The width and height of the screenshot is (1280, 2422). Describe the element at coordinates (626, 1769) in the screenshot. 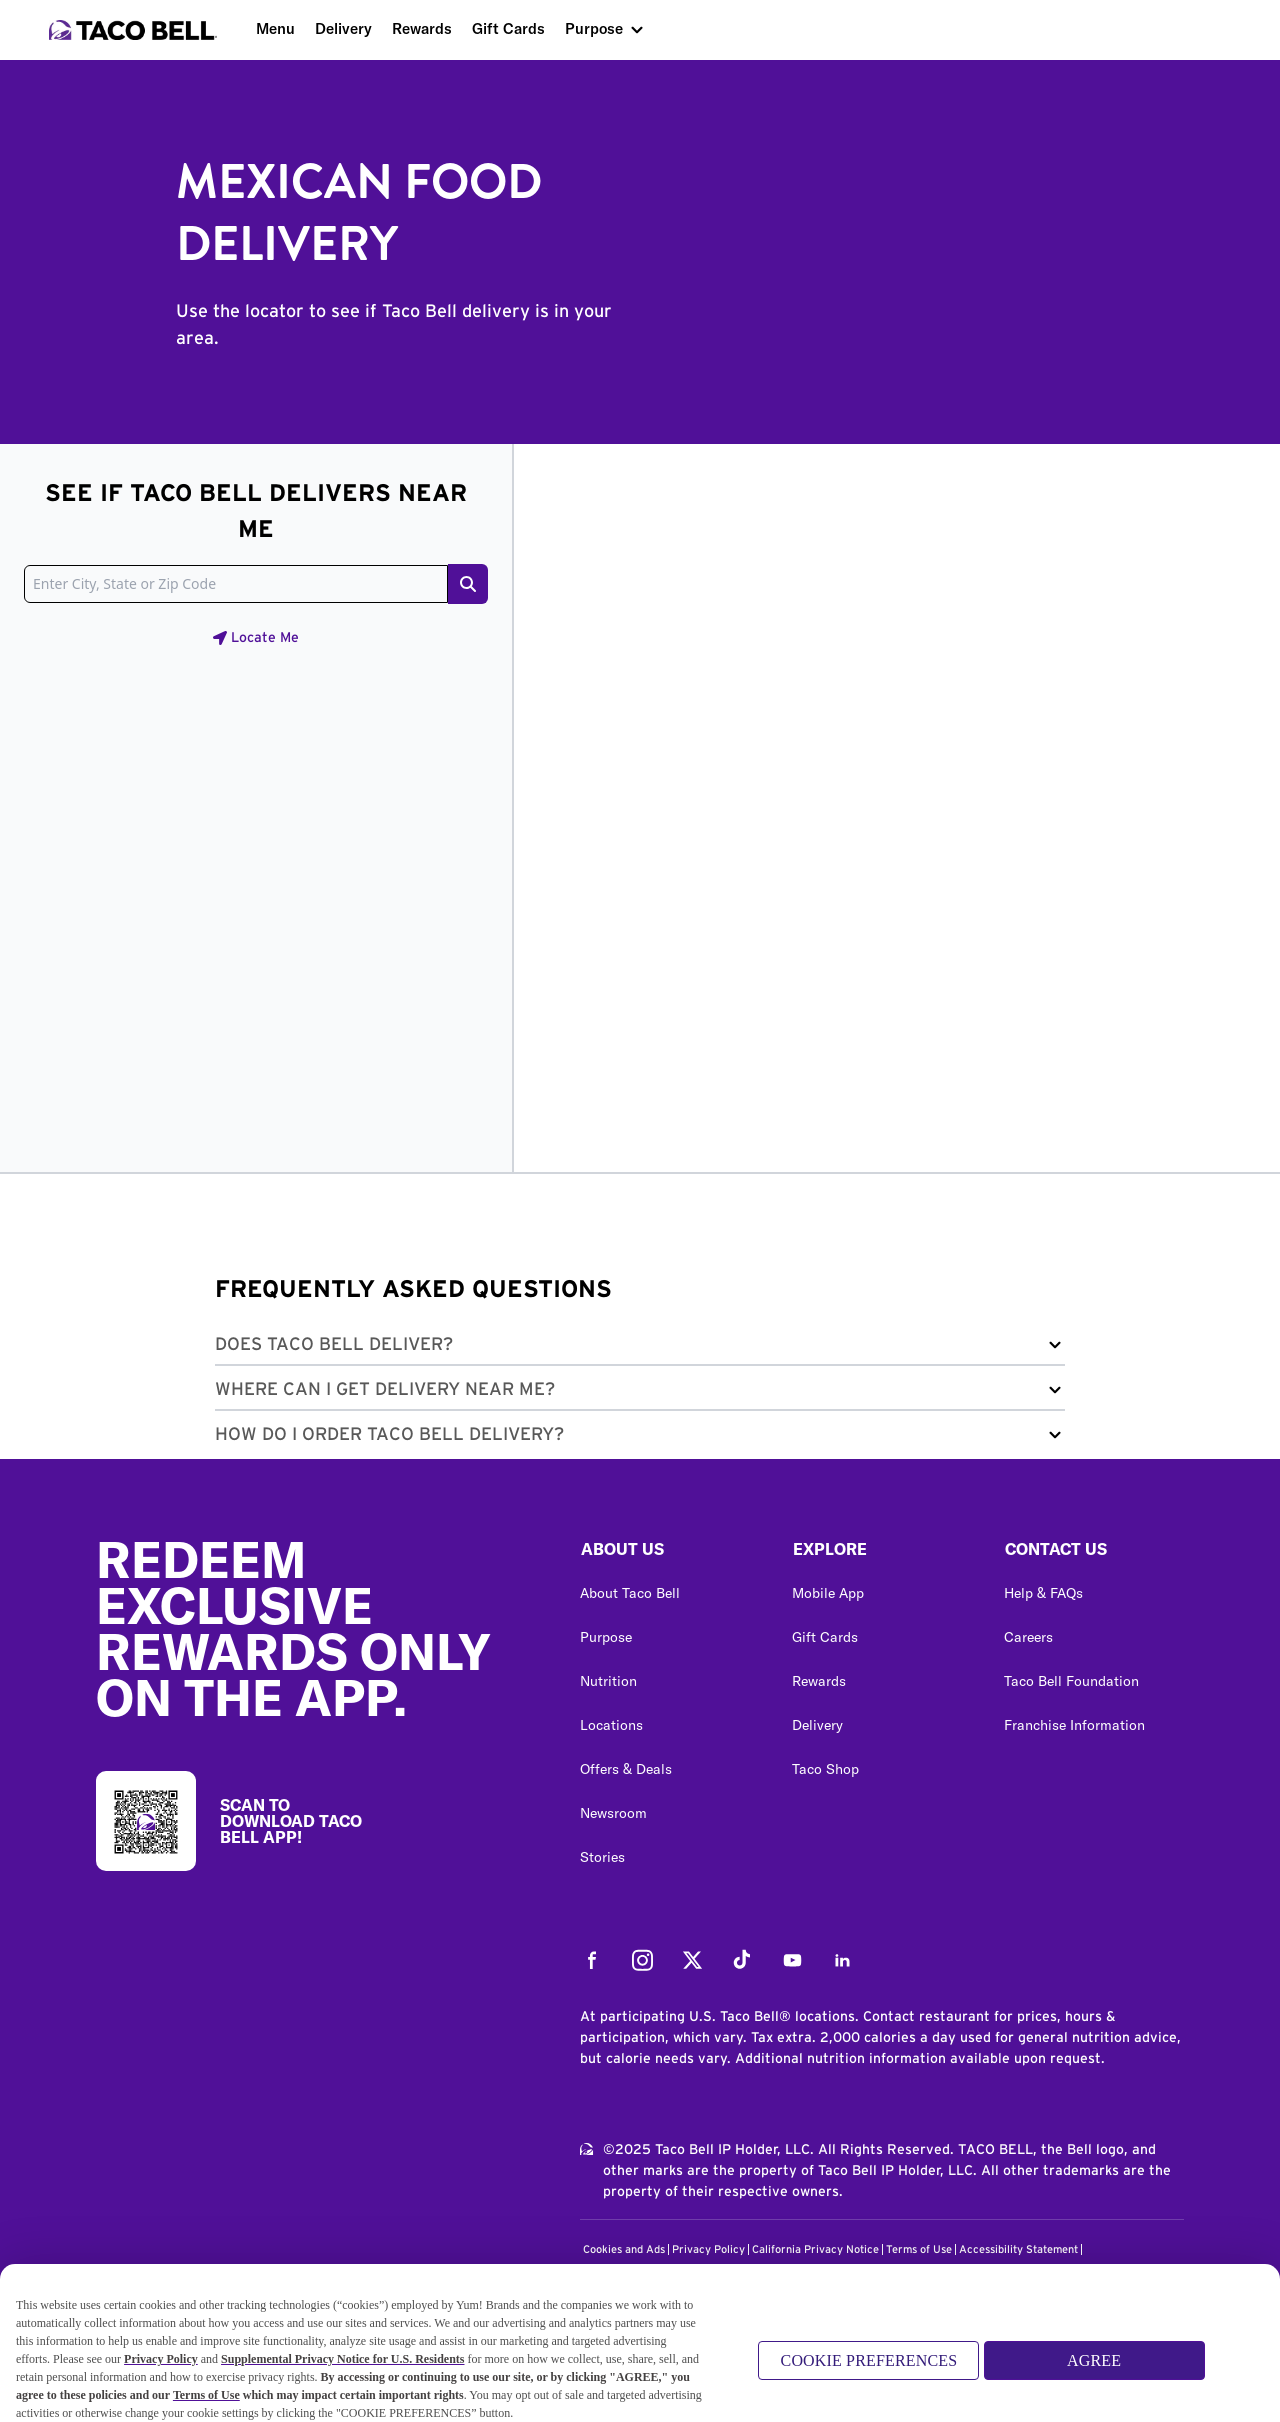

I see `Offers & Deals` at that location.